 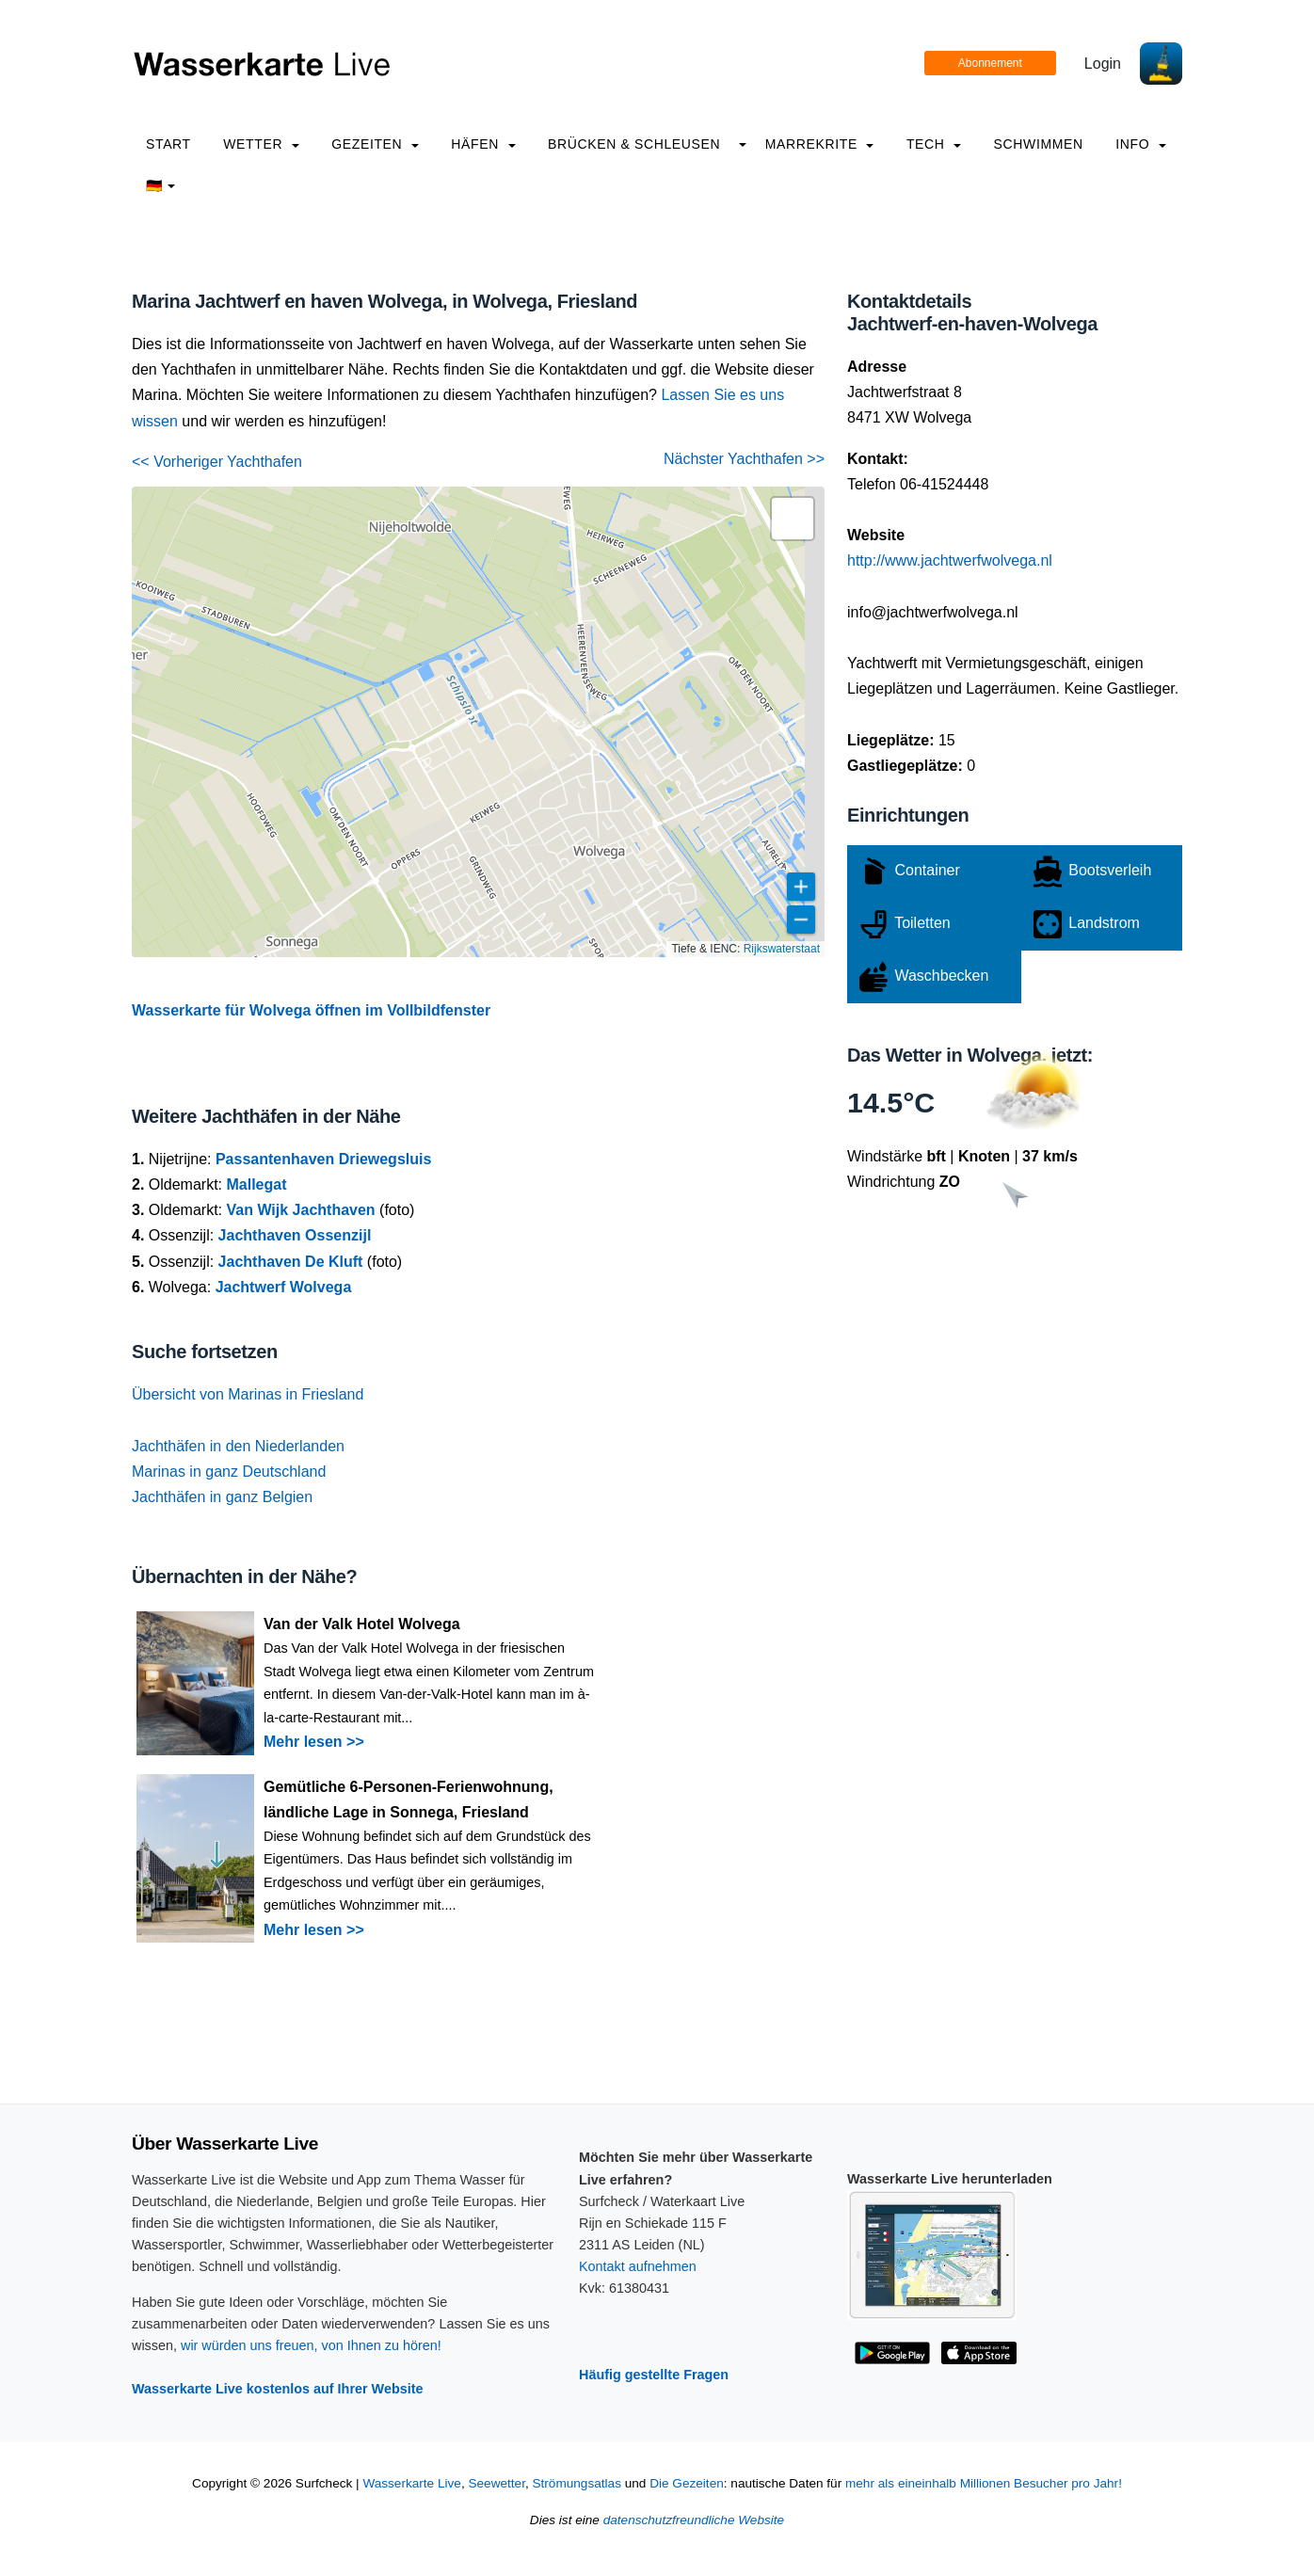 I want to click on Seewetter, so click(x=496, y=2483).